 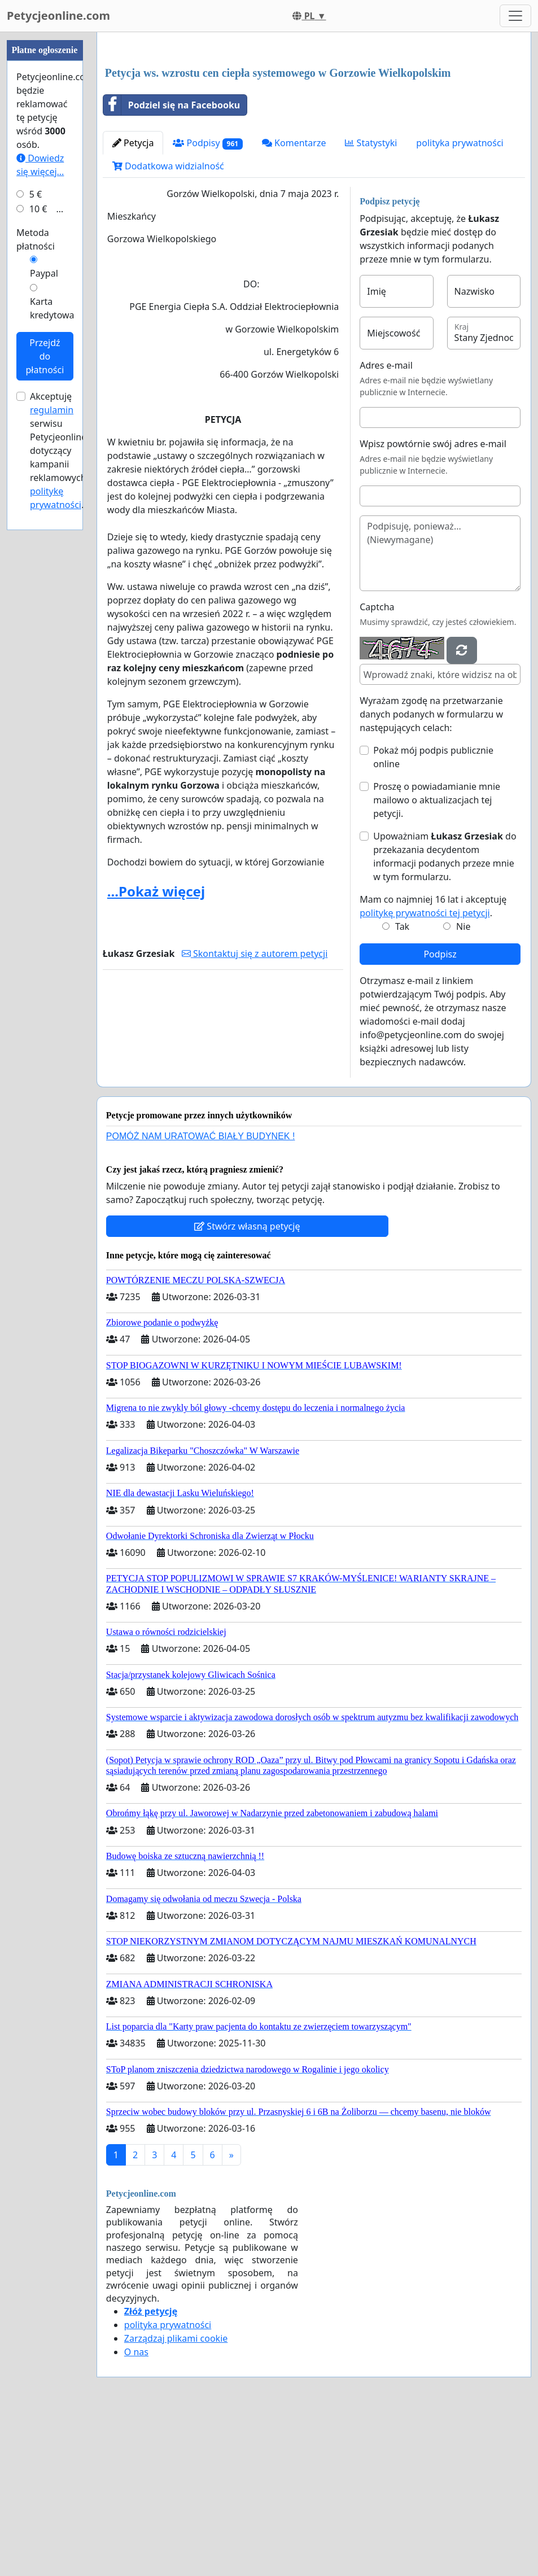 I want to click on polityka prywatności, so click(x=459, y=301).